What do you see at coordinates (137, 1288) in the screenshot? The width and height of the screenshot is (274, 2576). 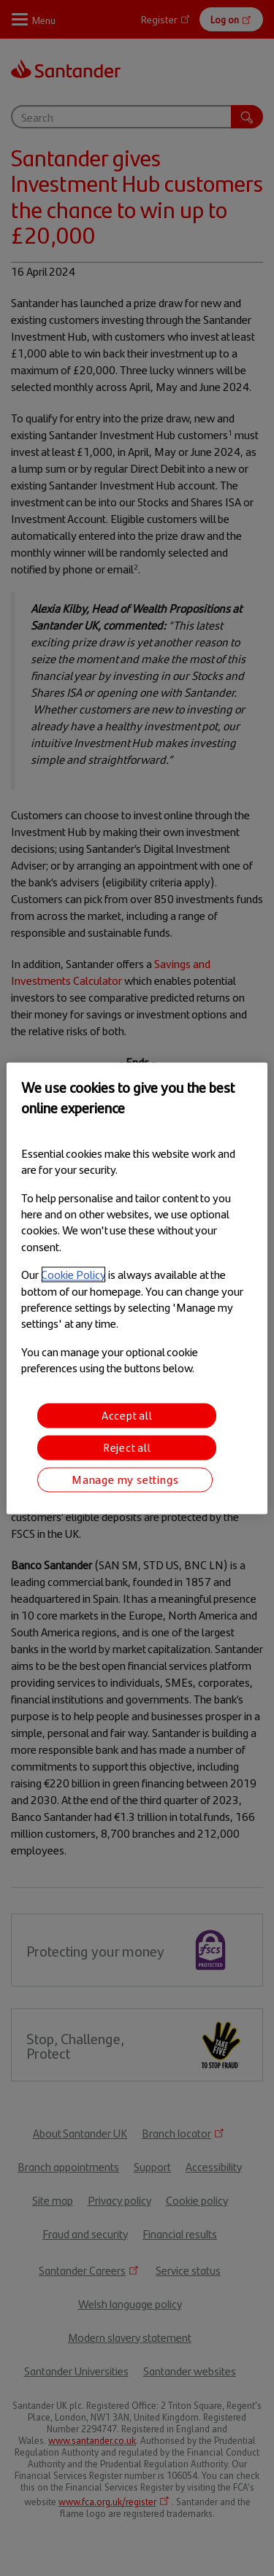 I see `[region]` at bounding box center [137, 1288].